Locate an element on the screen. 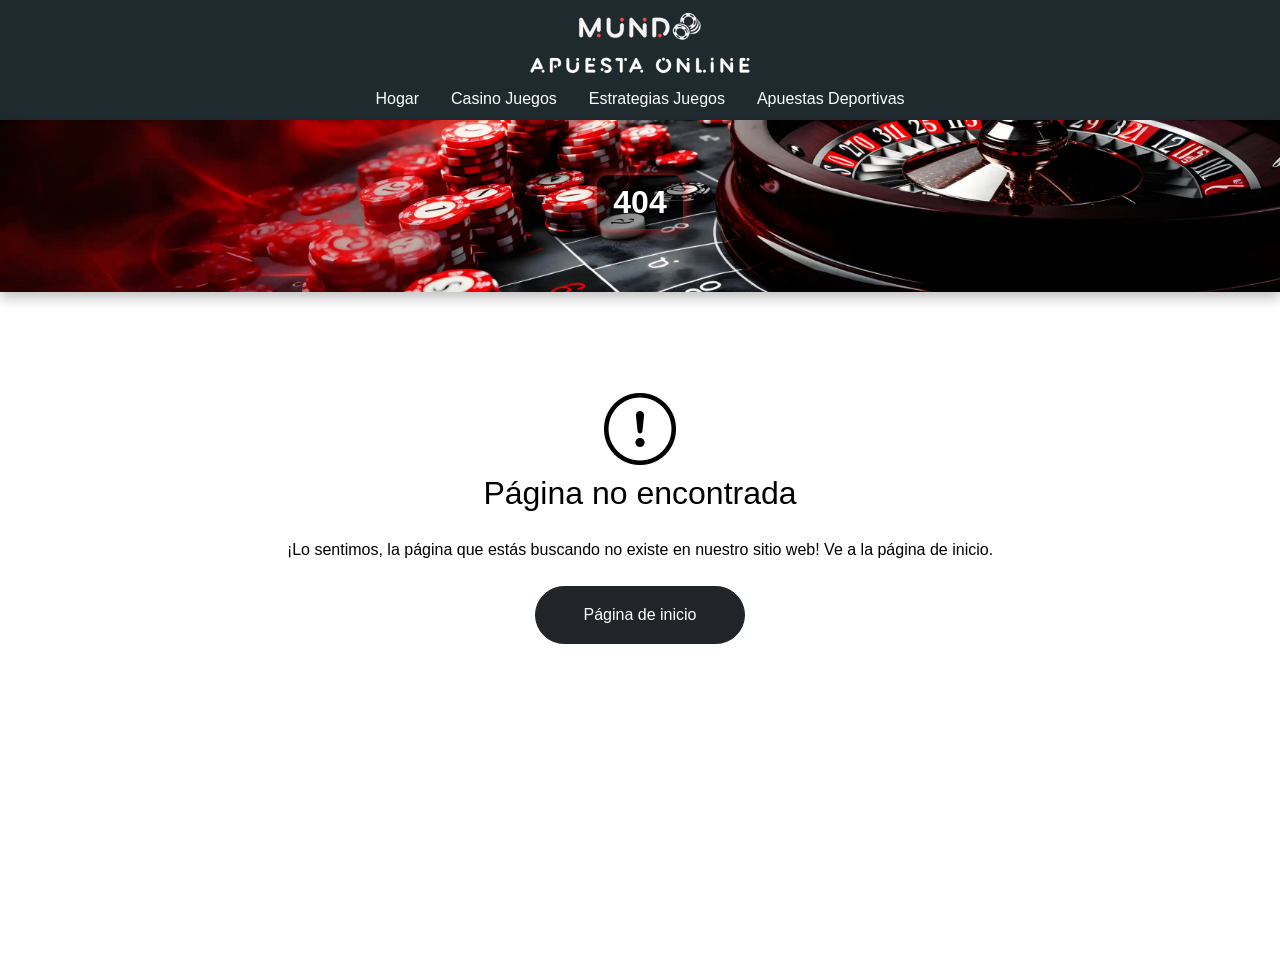 The image size is (1280, 961). Apuestas Deportivas is located at coordinates (831, 98).